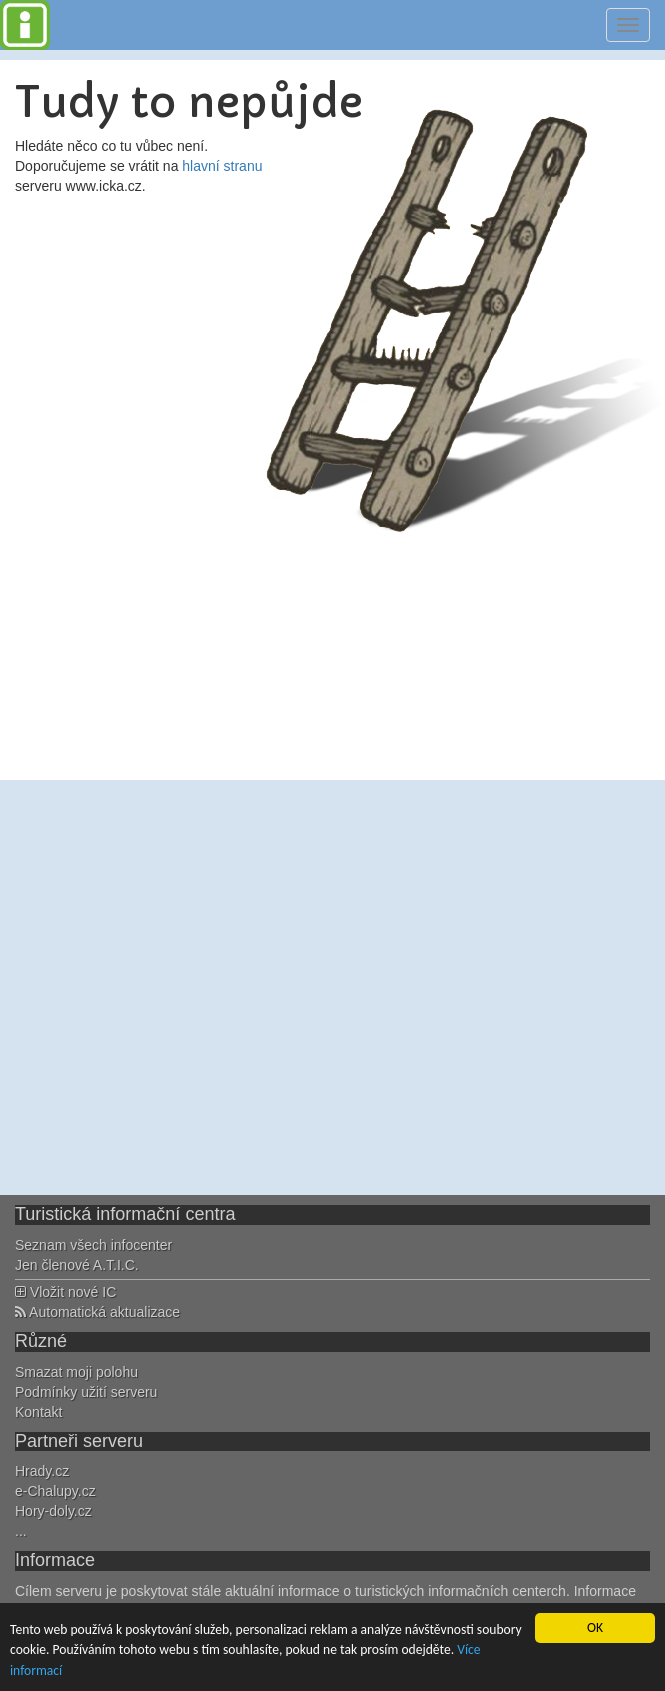 This screenshot has height=1691, width=665. What do you see at coordinates (93, 1245) in the screenshot?
I see `Seznam všech infocenter` at bounding box center [93, 1245].